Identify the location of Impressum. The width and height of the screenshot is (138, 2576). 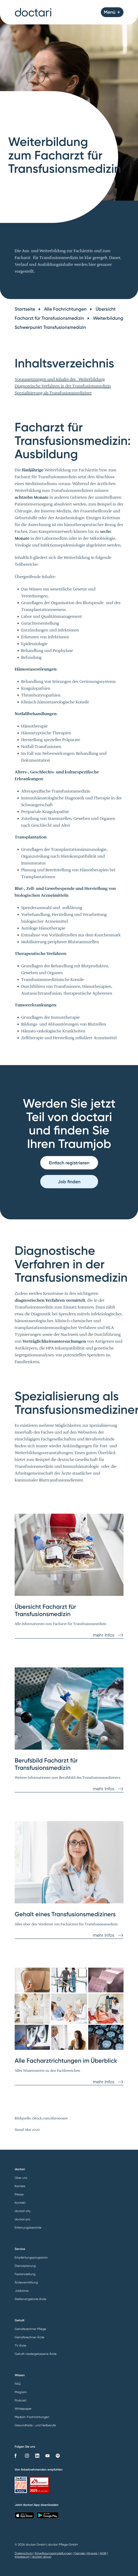
(22, 2557).